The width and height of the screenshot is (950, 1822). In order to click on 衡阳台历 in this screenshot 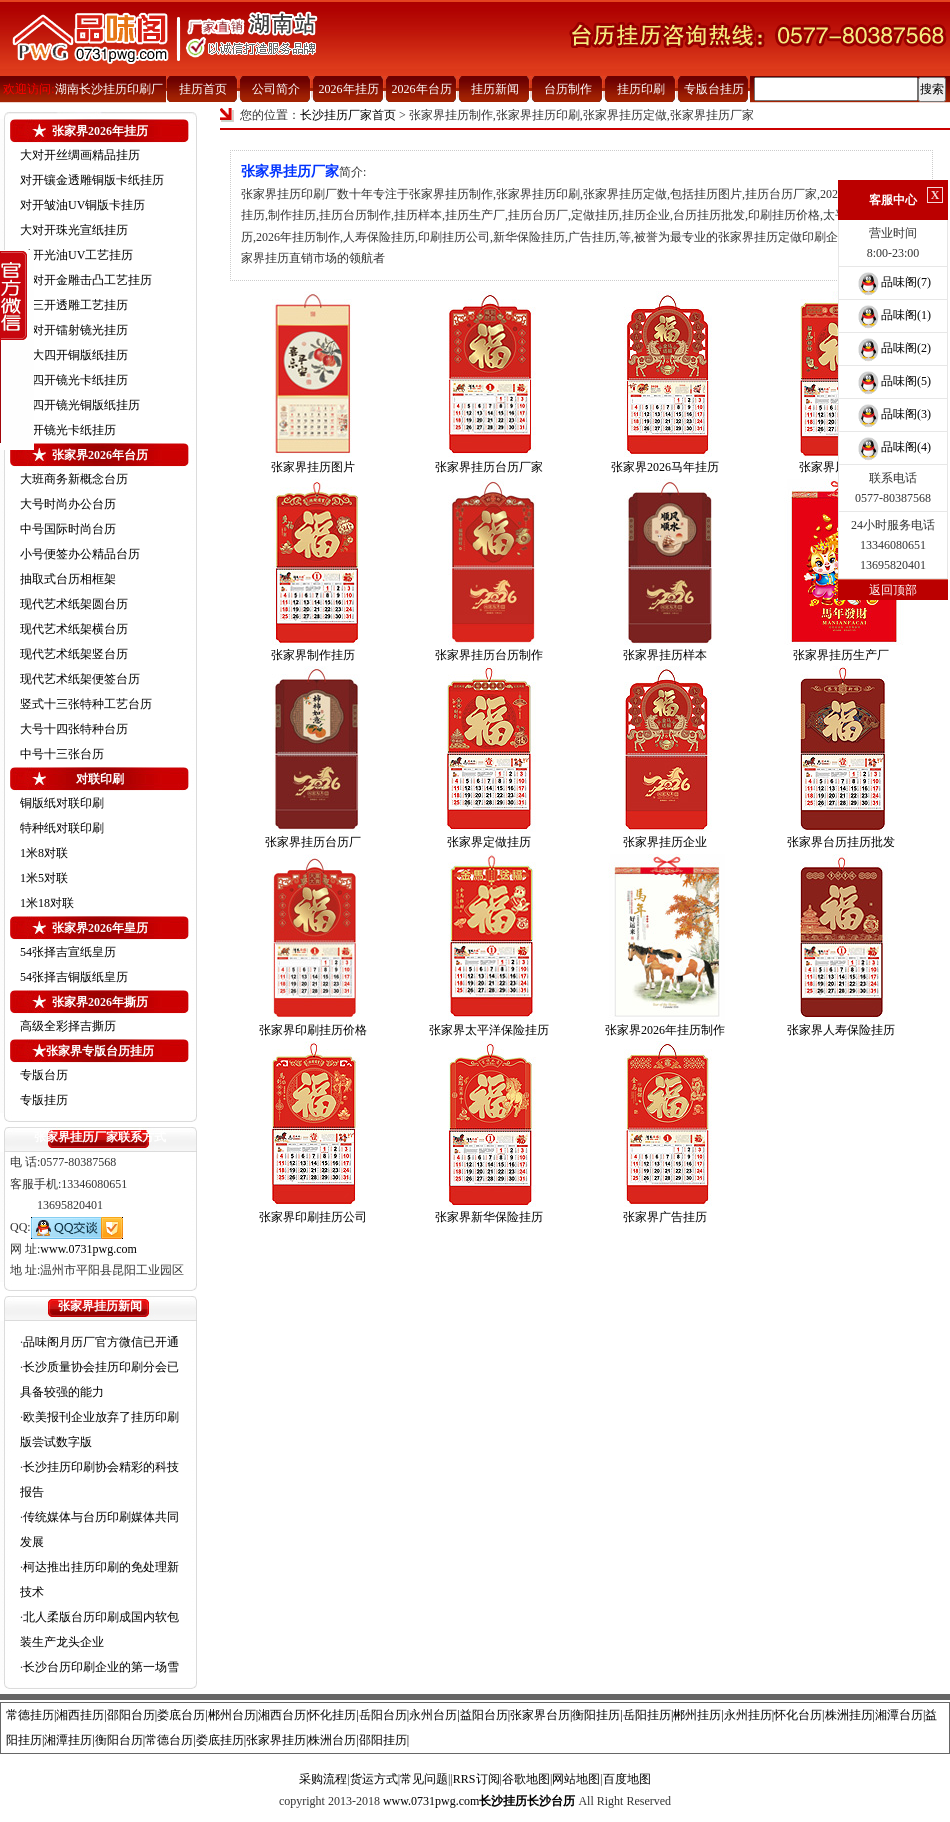, I will do `click(119, 1740)`.